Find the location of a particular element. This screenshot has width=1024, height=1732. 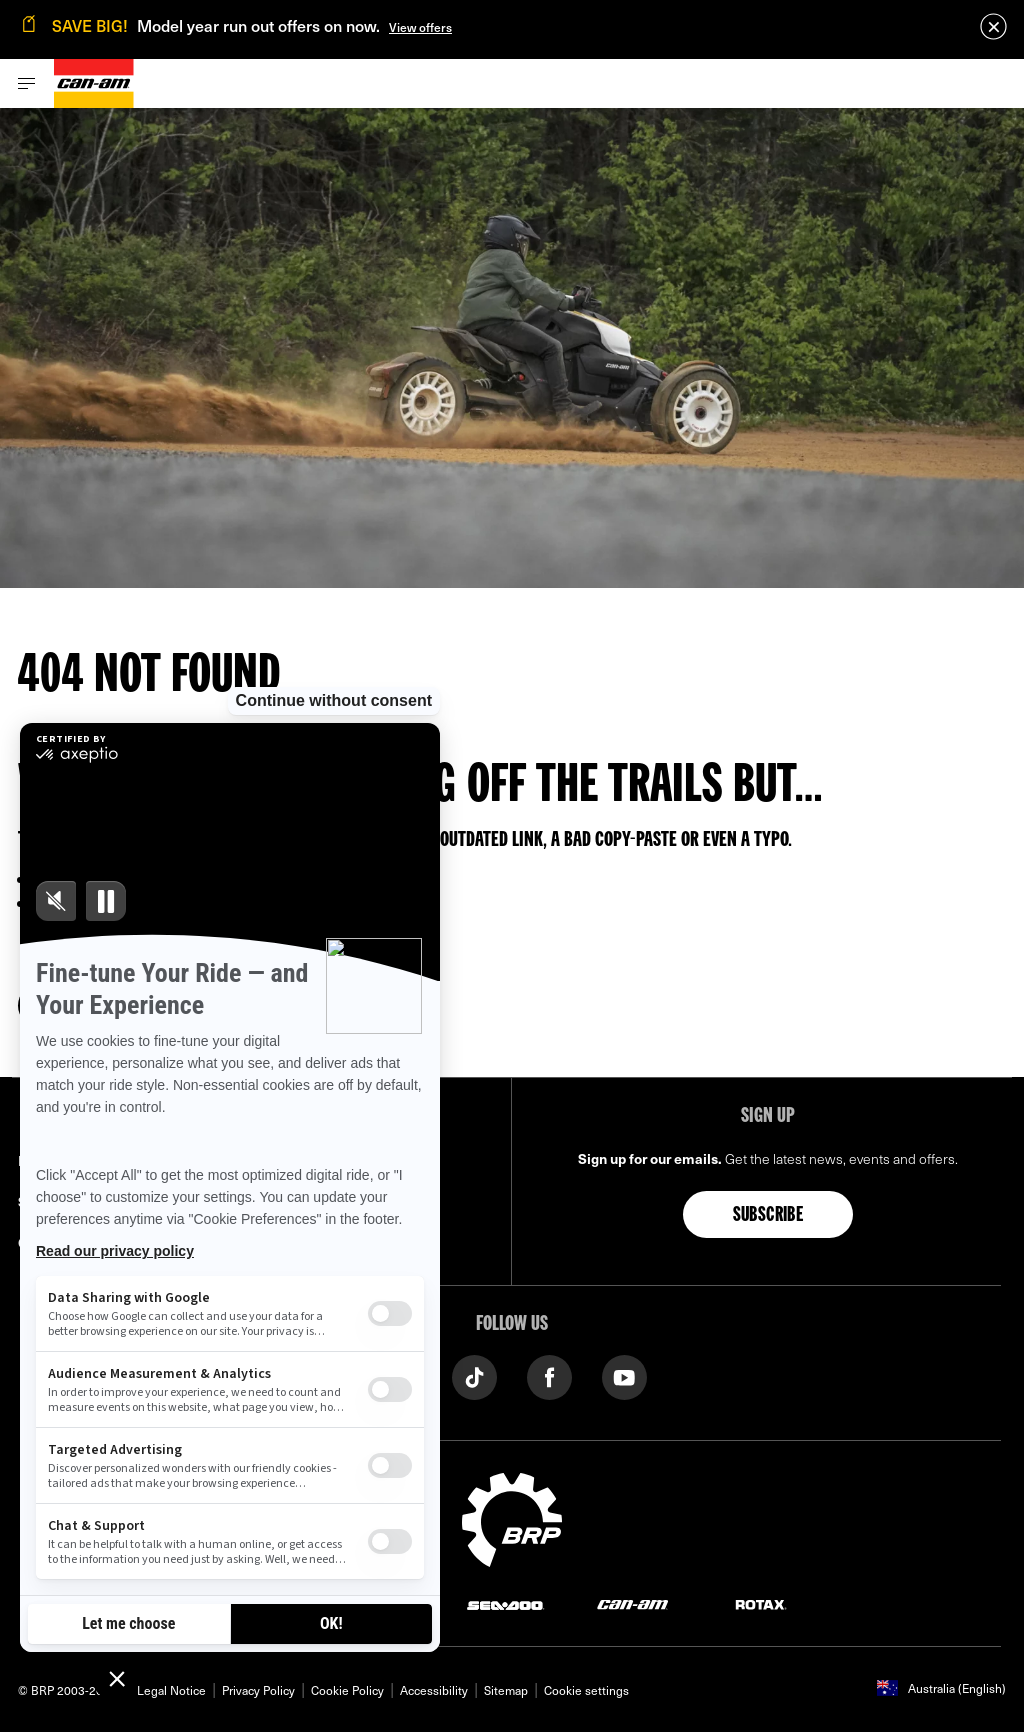

Subscribe is located at coordinates (768, 1216).